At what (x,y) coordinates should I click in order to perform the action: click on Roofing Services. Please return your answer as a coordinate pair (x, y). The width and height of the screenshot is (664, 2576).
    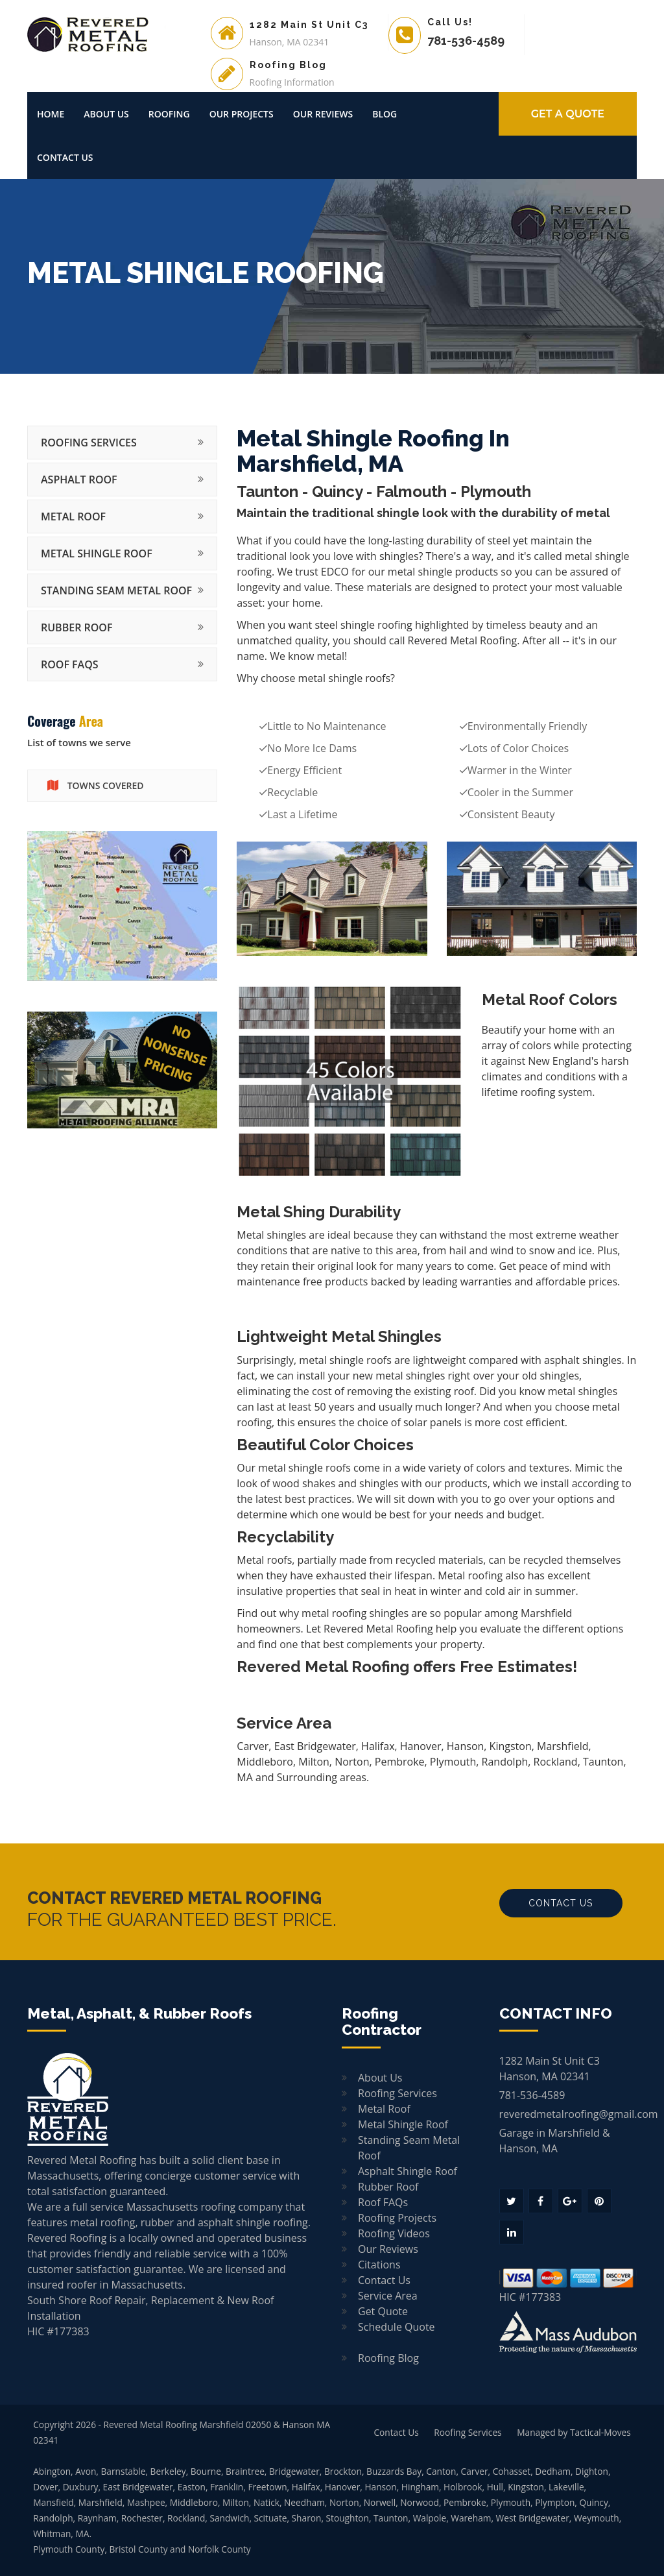
    Looking at the image, I should click on (89, 442).